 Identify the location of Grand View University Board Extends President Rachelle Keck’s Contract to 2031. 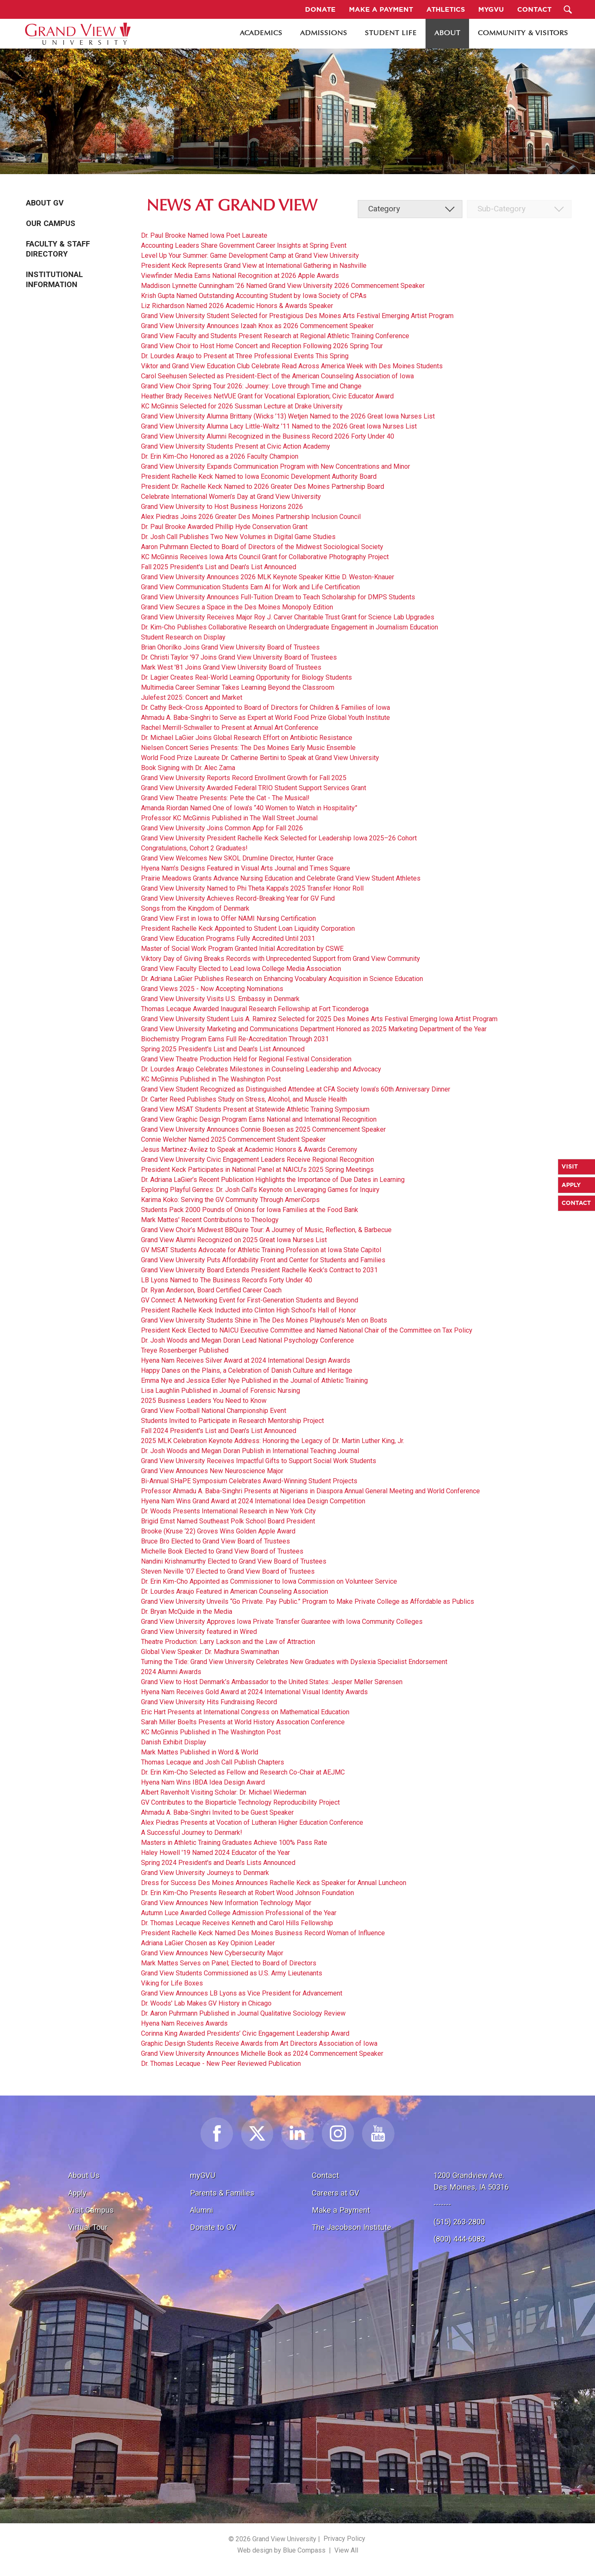
(259, 1270).